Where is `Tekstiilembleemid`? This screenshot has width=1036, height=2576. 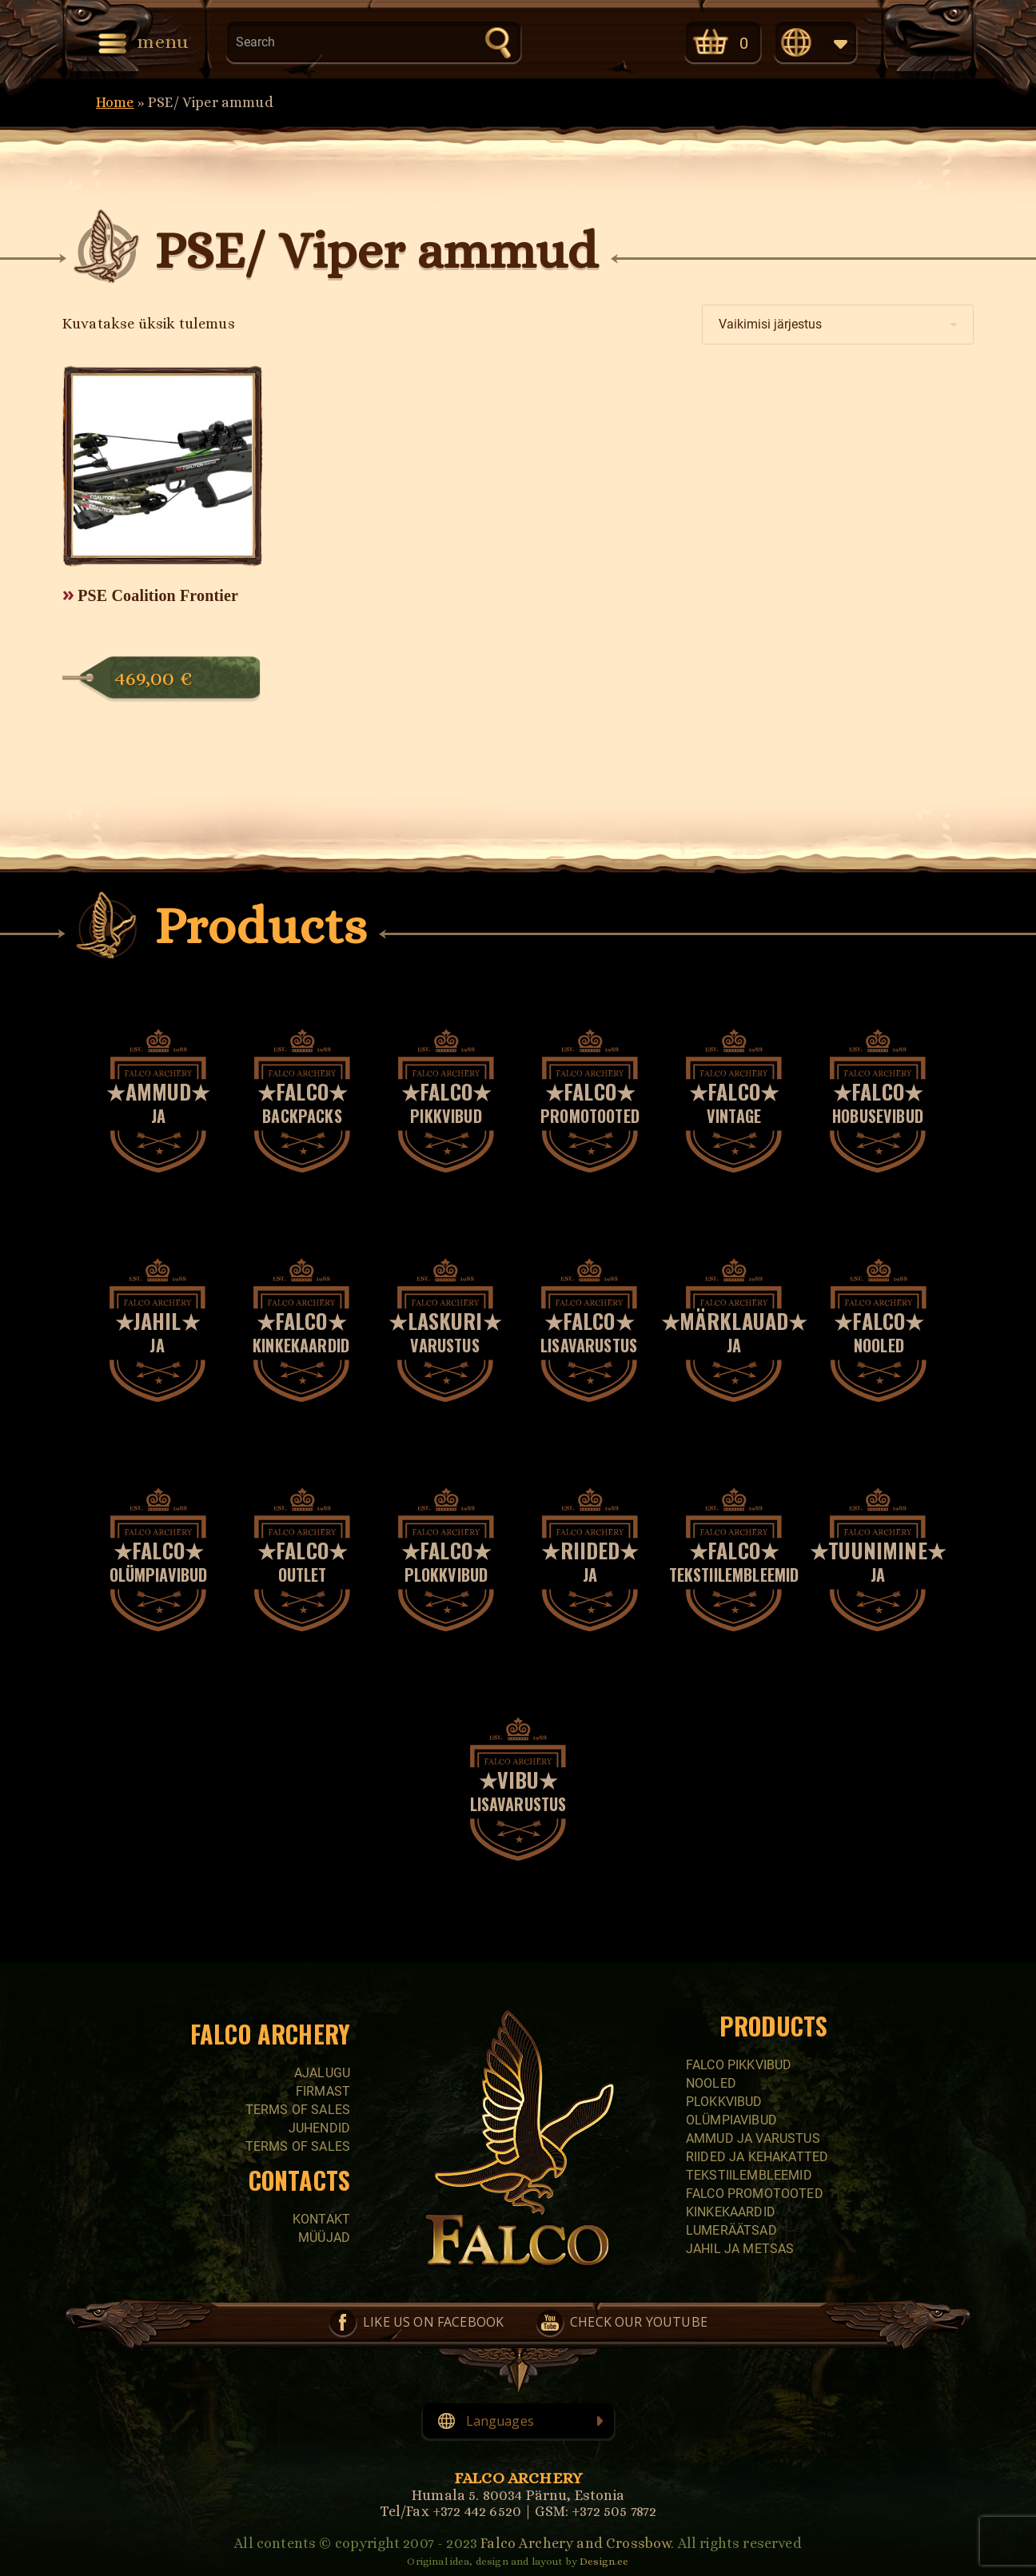
Tekstiilembleemid is located at coordinates (749, 2175).